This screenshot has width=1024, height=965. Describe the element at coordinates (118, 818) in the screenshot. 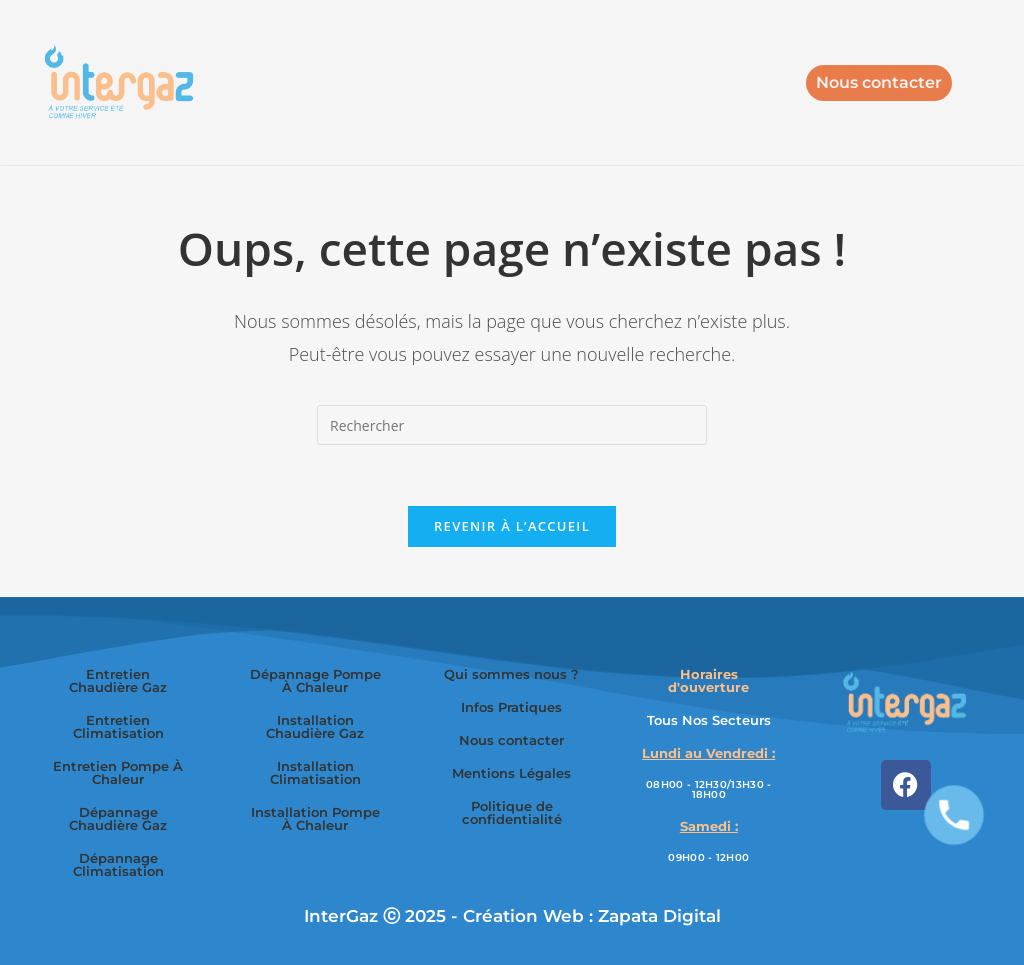

I see `Dépannage Chaudière Gaz` at that location.